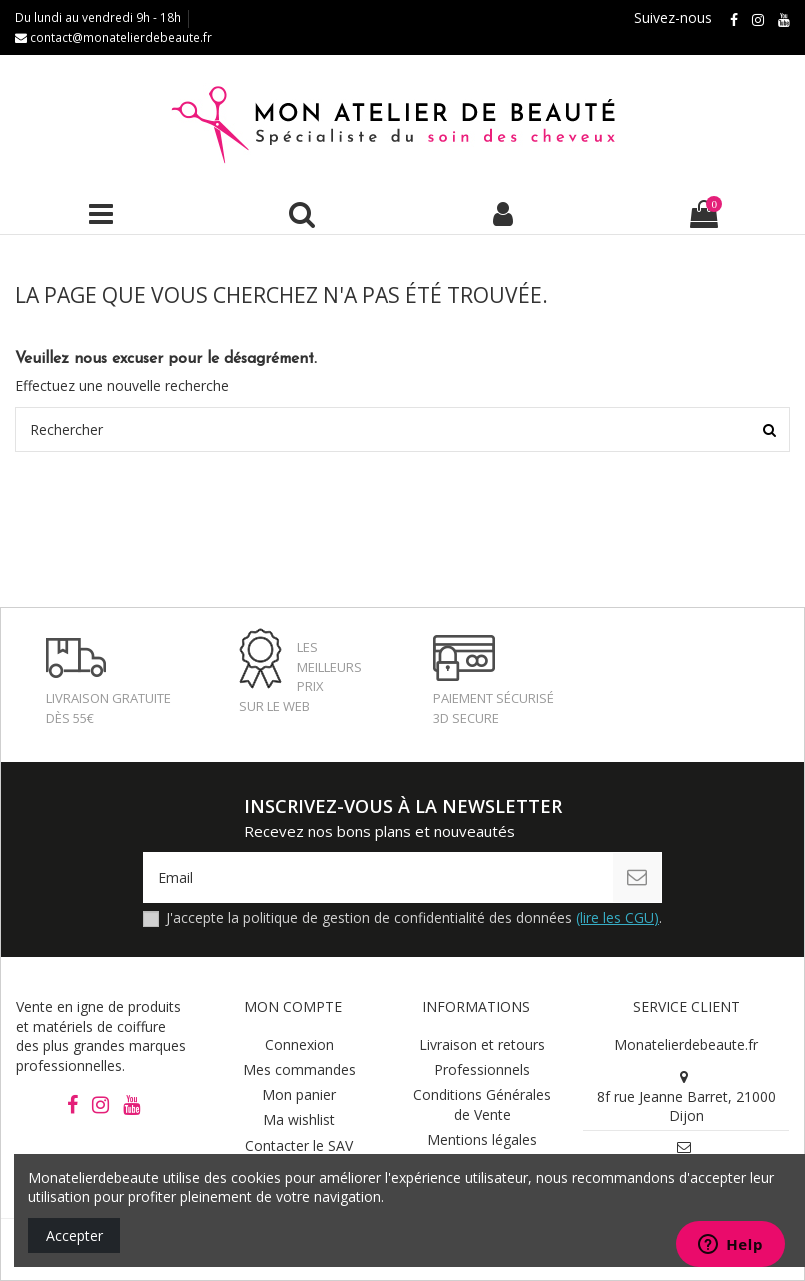 The height and width of the screenshot is (1281, 805). Describe the element at coordinates (617, 917) in the screenshot. I see `(lire les CGU)` at that location.